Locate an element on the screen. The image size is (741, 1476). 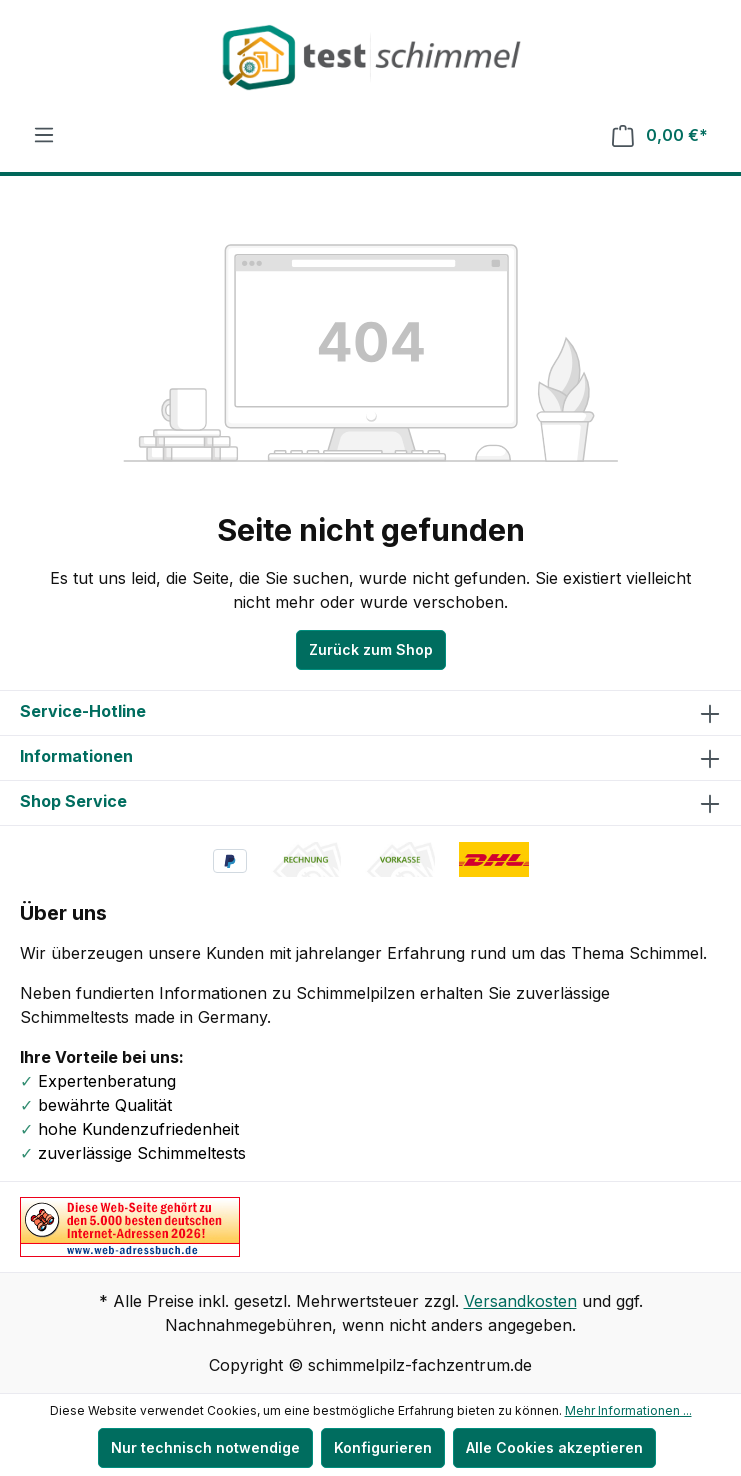
Zurück zum Shop is located at coordinates (371, 649).